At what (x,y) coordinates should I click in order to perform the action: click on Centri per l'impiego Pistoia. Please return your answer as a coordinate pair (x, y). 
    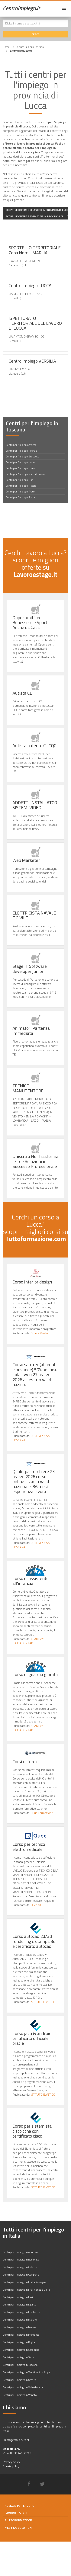
    Looking at the image, I should click on (21, 486).